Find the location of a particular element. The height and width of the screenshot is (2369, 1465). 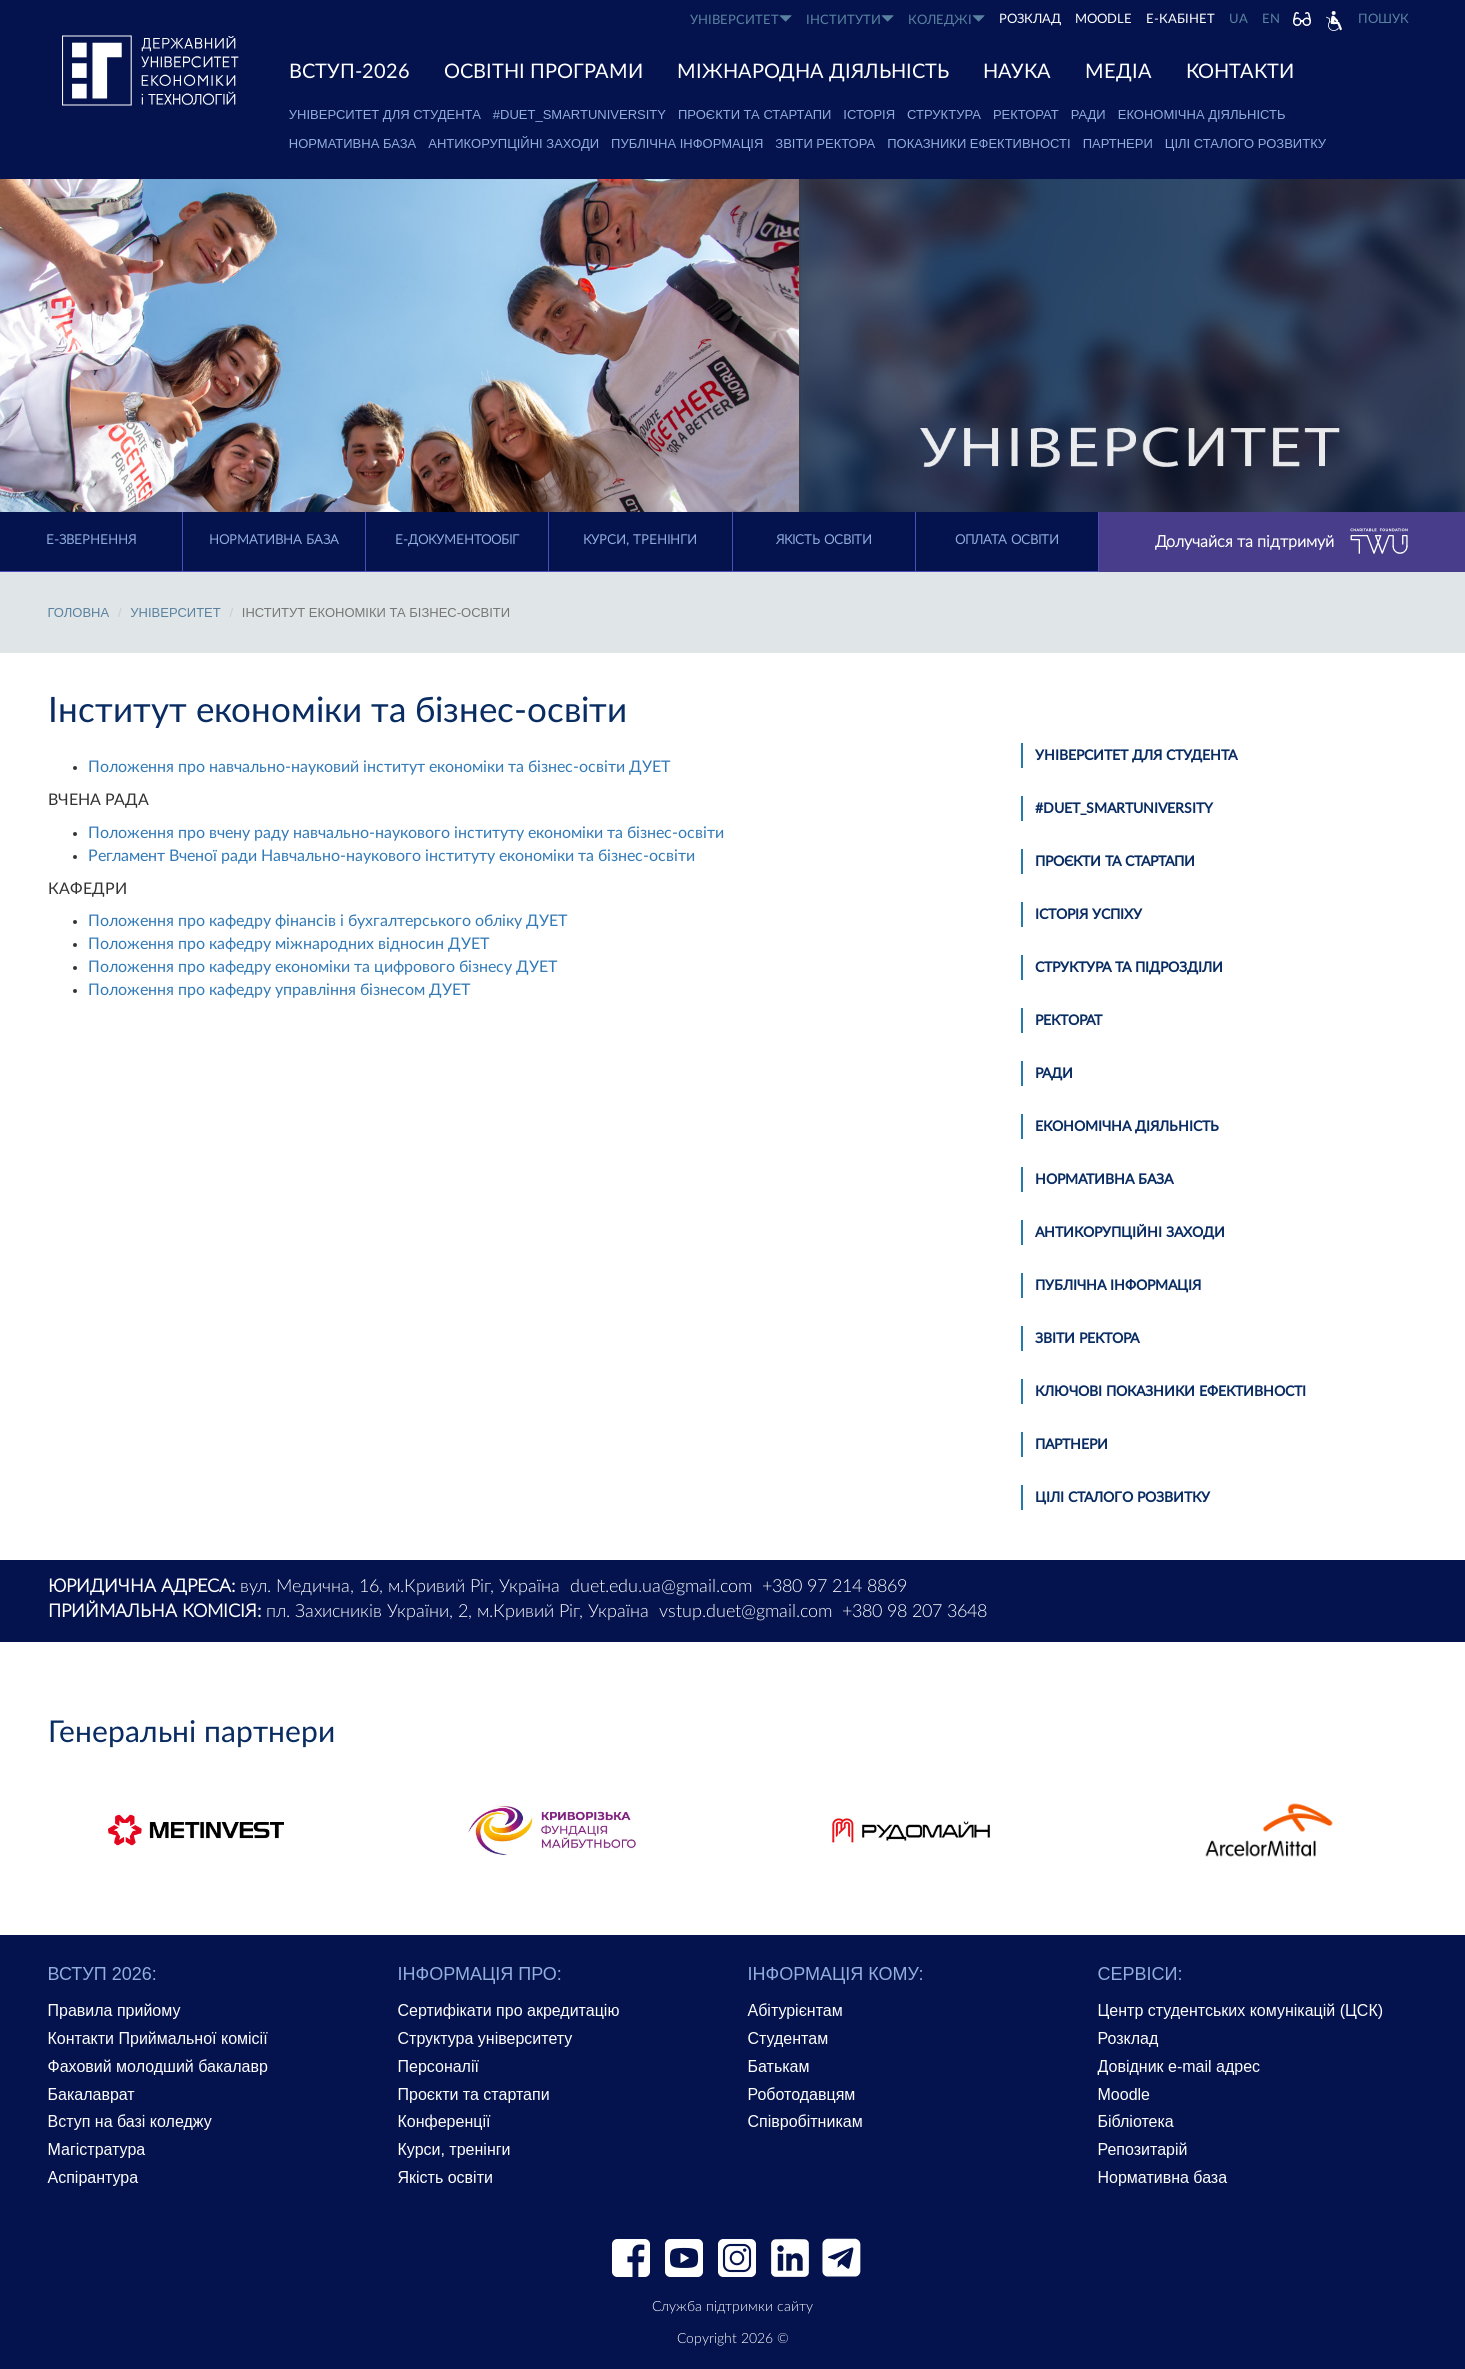

Положення про кафедру економіки та цифрового бізнесу ДУЕТ is located at coordinates (322, 967).